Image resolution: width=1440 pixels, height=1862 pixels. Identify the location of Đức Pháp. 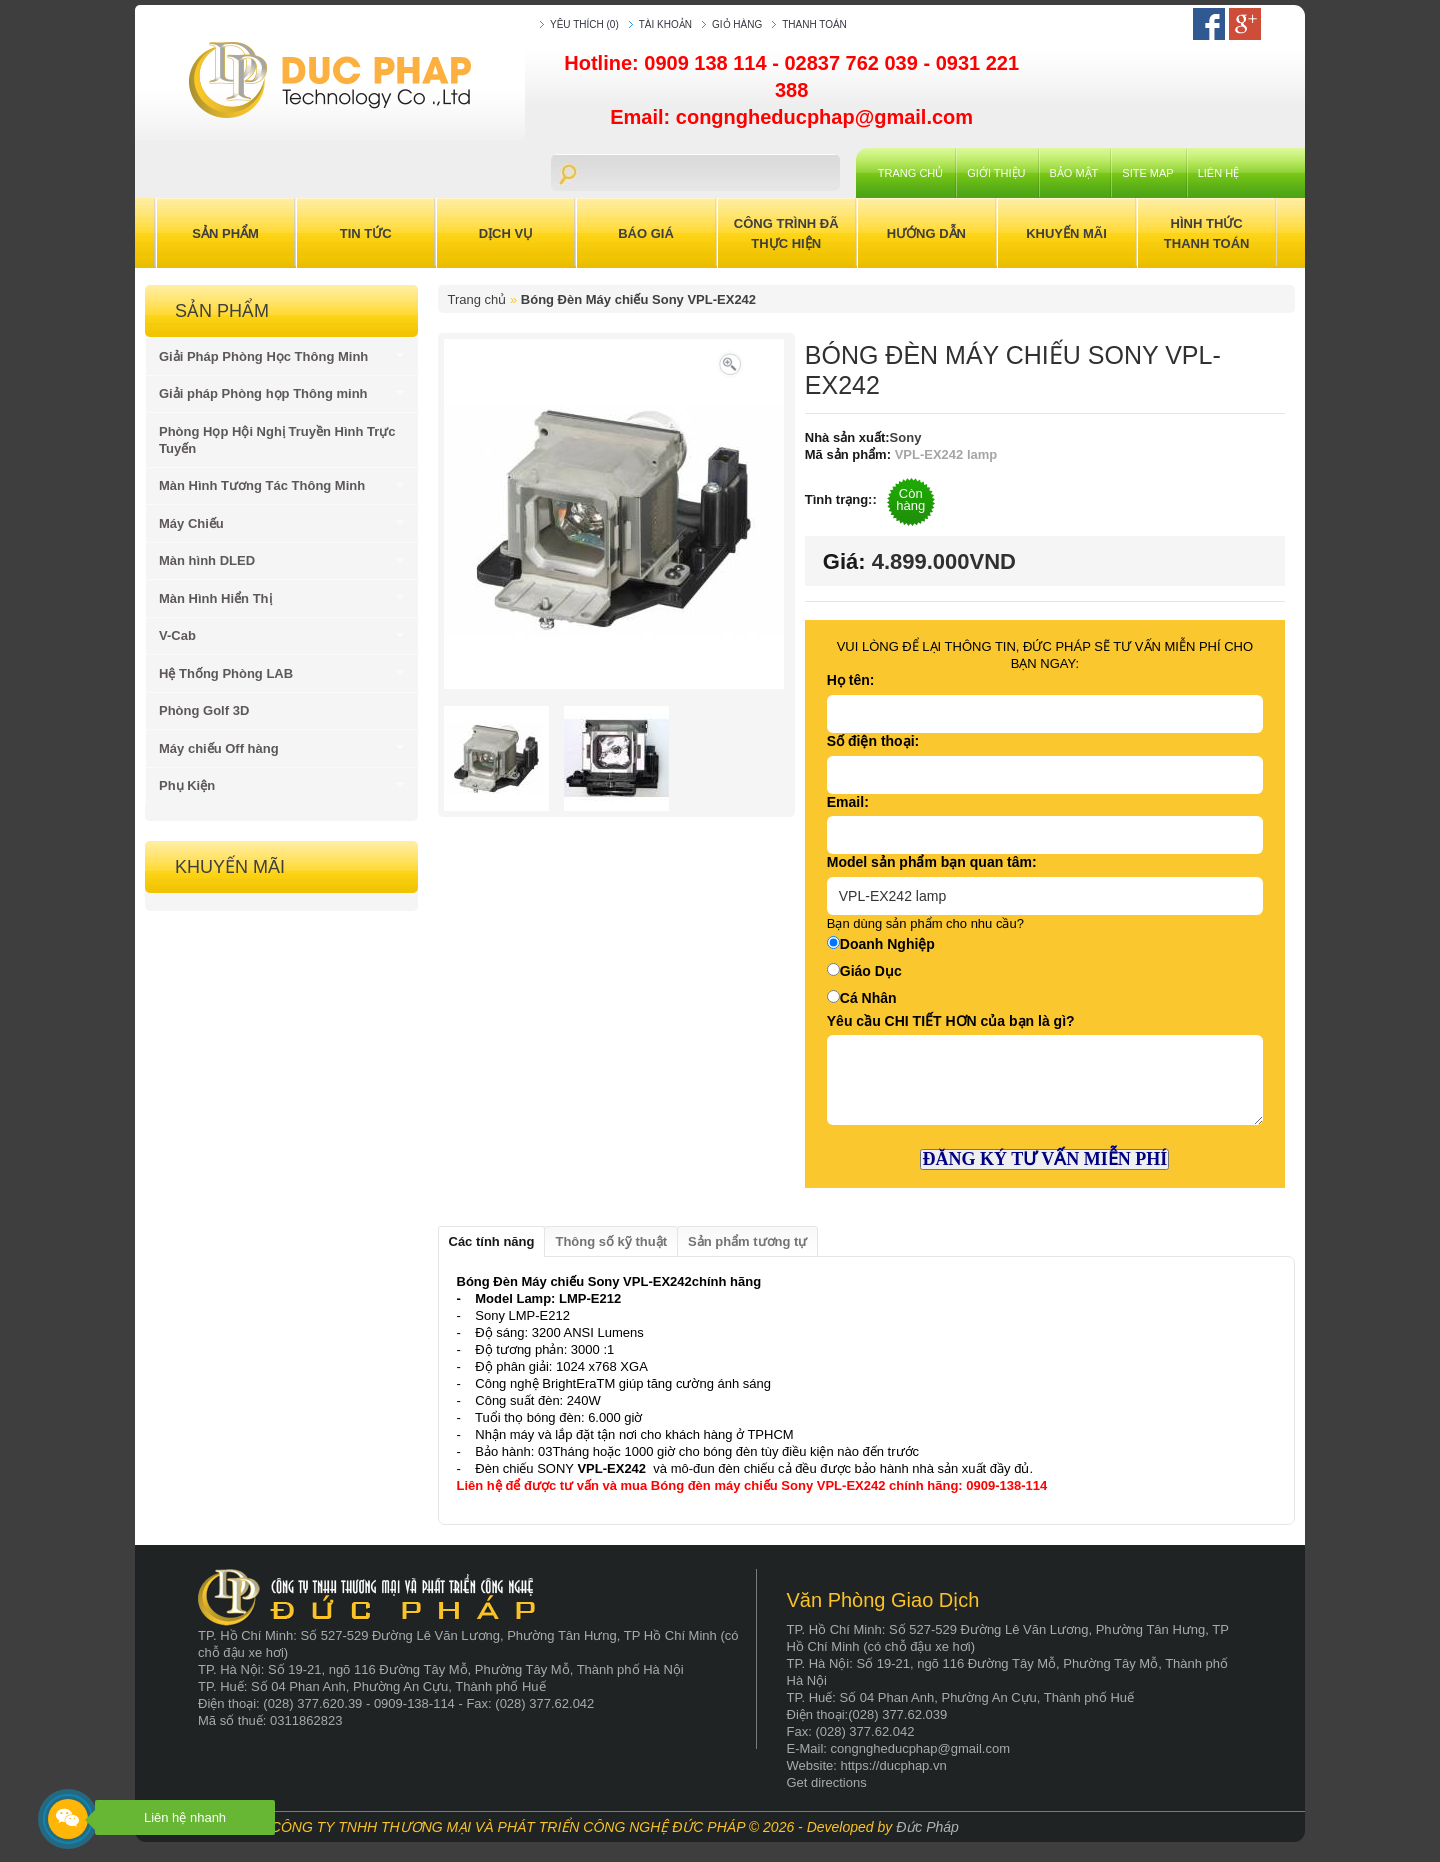
(927, 1827).